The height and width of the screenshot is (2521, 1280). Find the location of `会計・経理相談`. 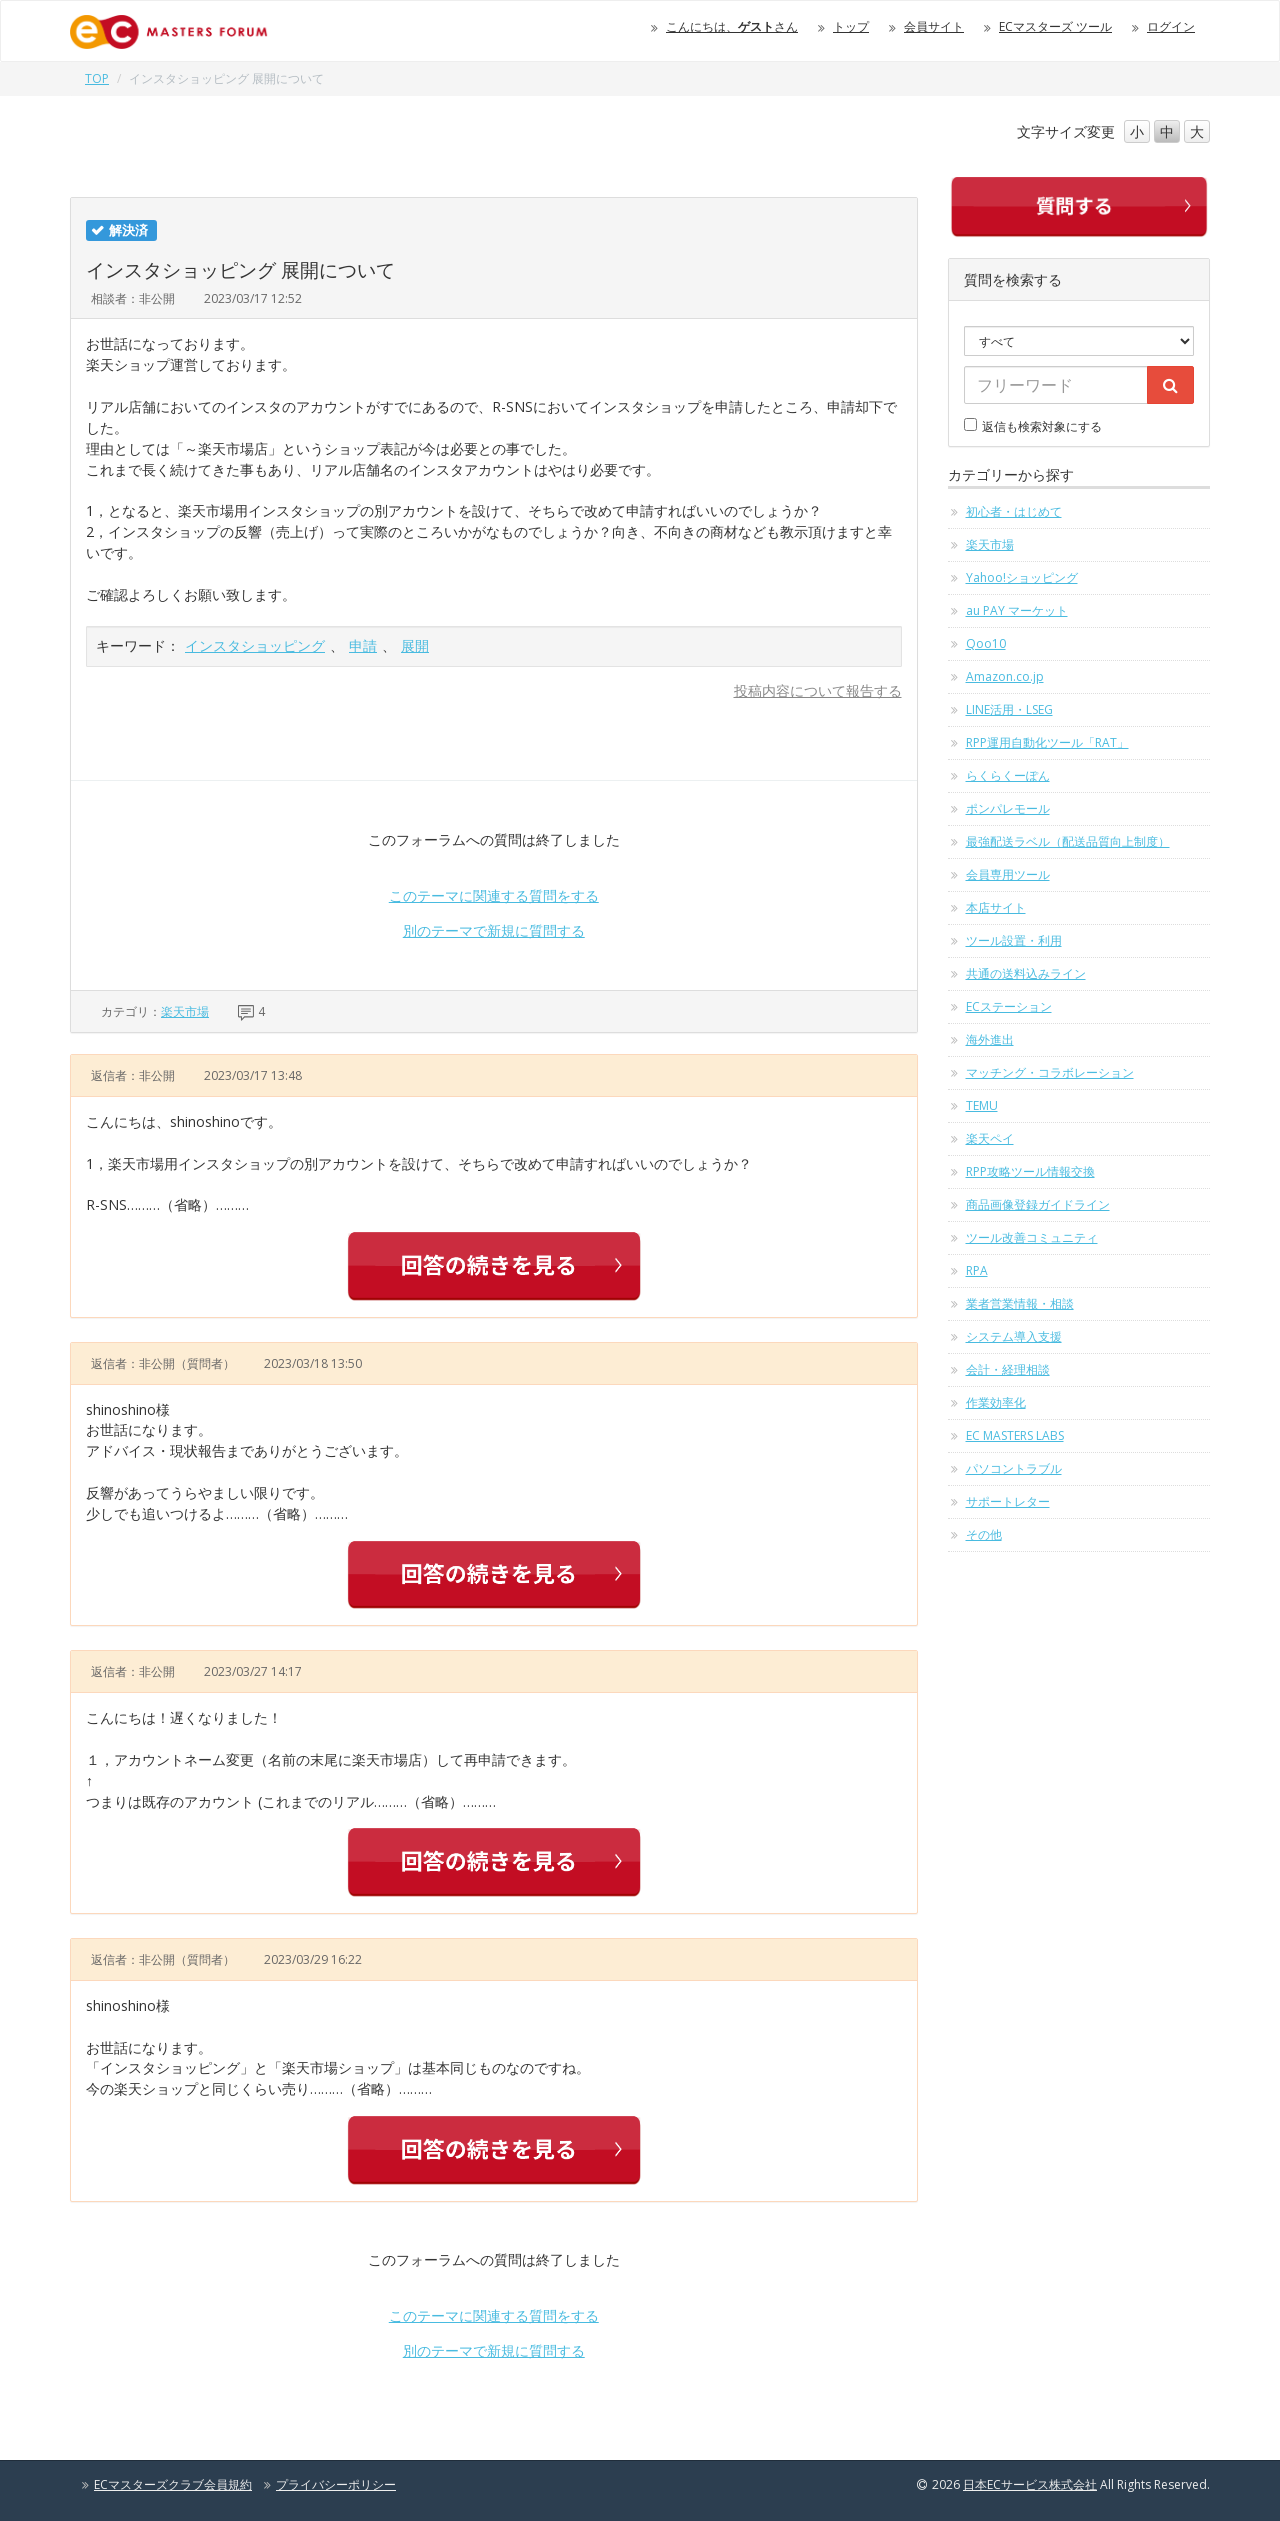

会計・経理相談 is located at coordinates (1008, 1369).